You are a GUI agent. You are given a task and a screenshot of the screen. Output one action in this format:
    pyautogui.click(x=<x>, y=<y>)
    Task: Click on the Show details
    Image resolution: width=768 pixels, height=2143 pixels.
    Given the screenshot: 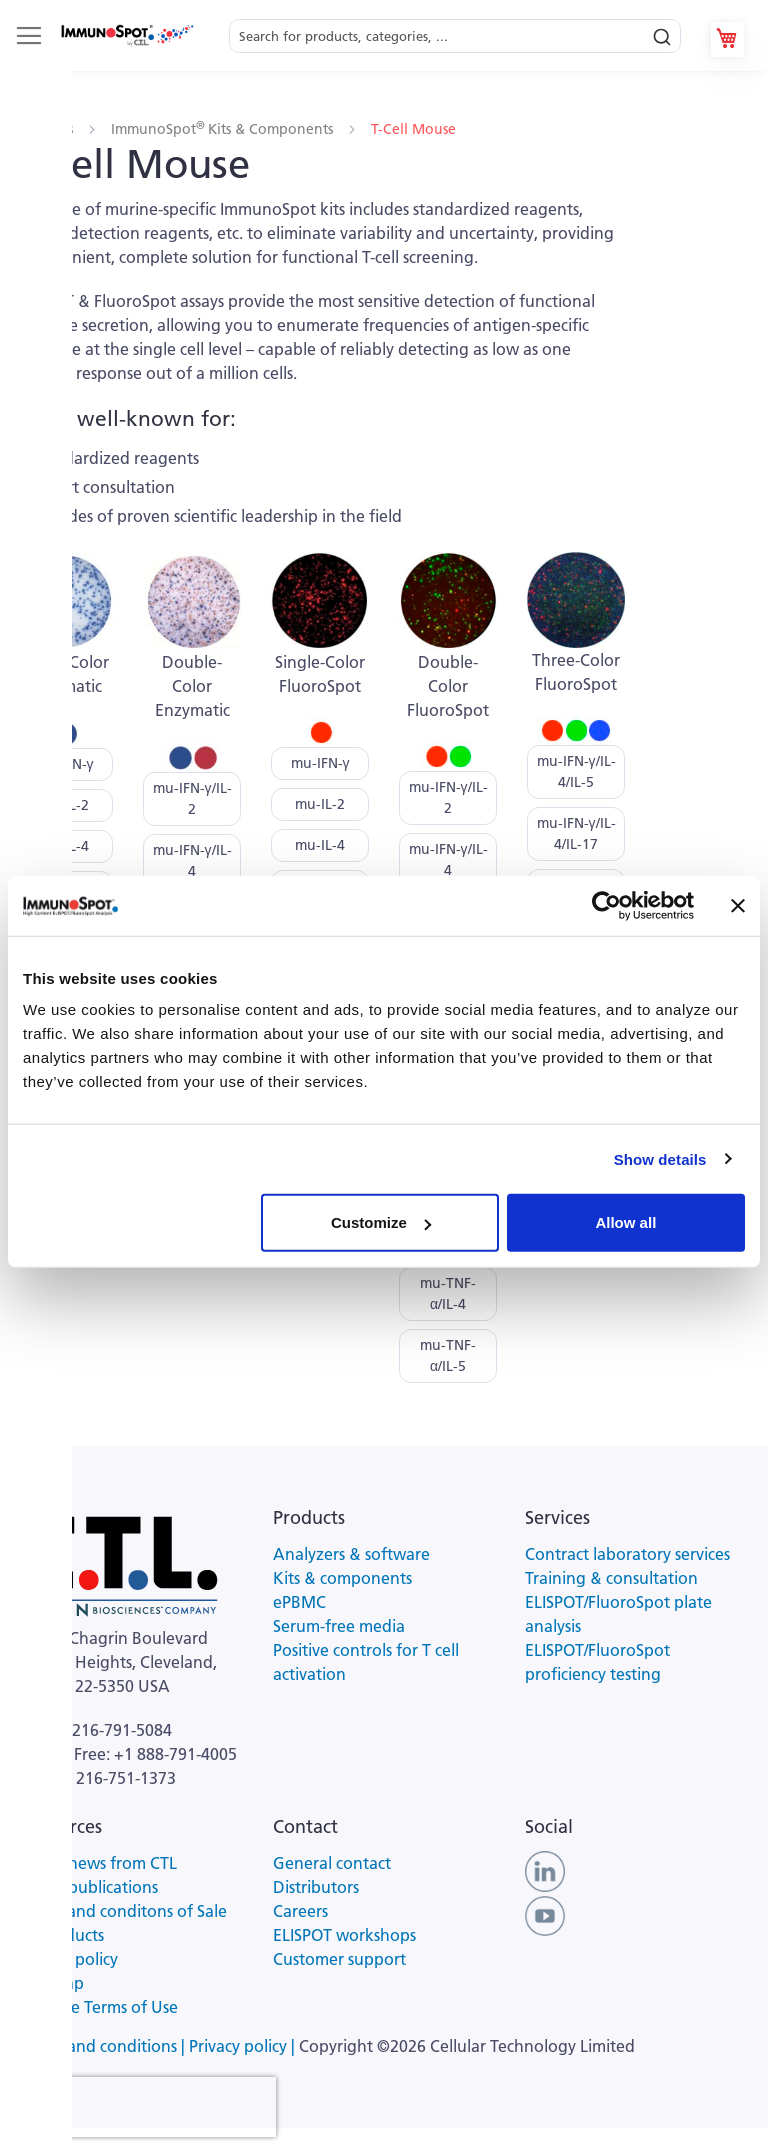 What is the action you would take?
    pyautogui.click(x=660, y=1158)
    